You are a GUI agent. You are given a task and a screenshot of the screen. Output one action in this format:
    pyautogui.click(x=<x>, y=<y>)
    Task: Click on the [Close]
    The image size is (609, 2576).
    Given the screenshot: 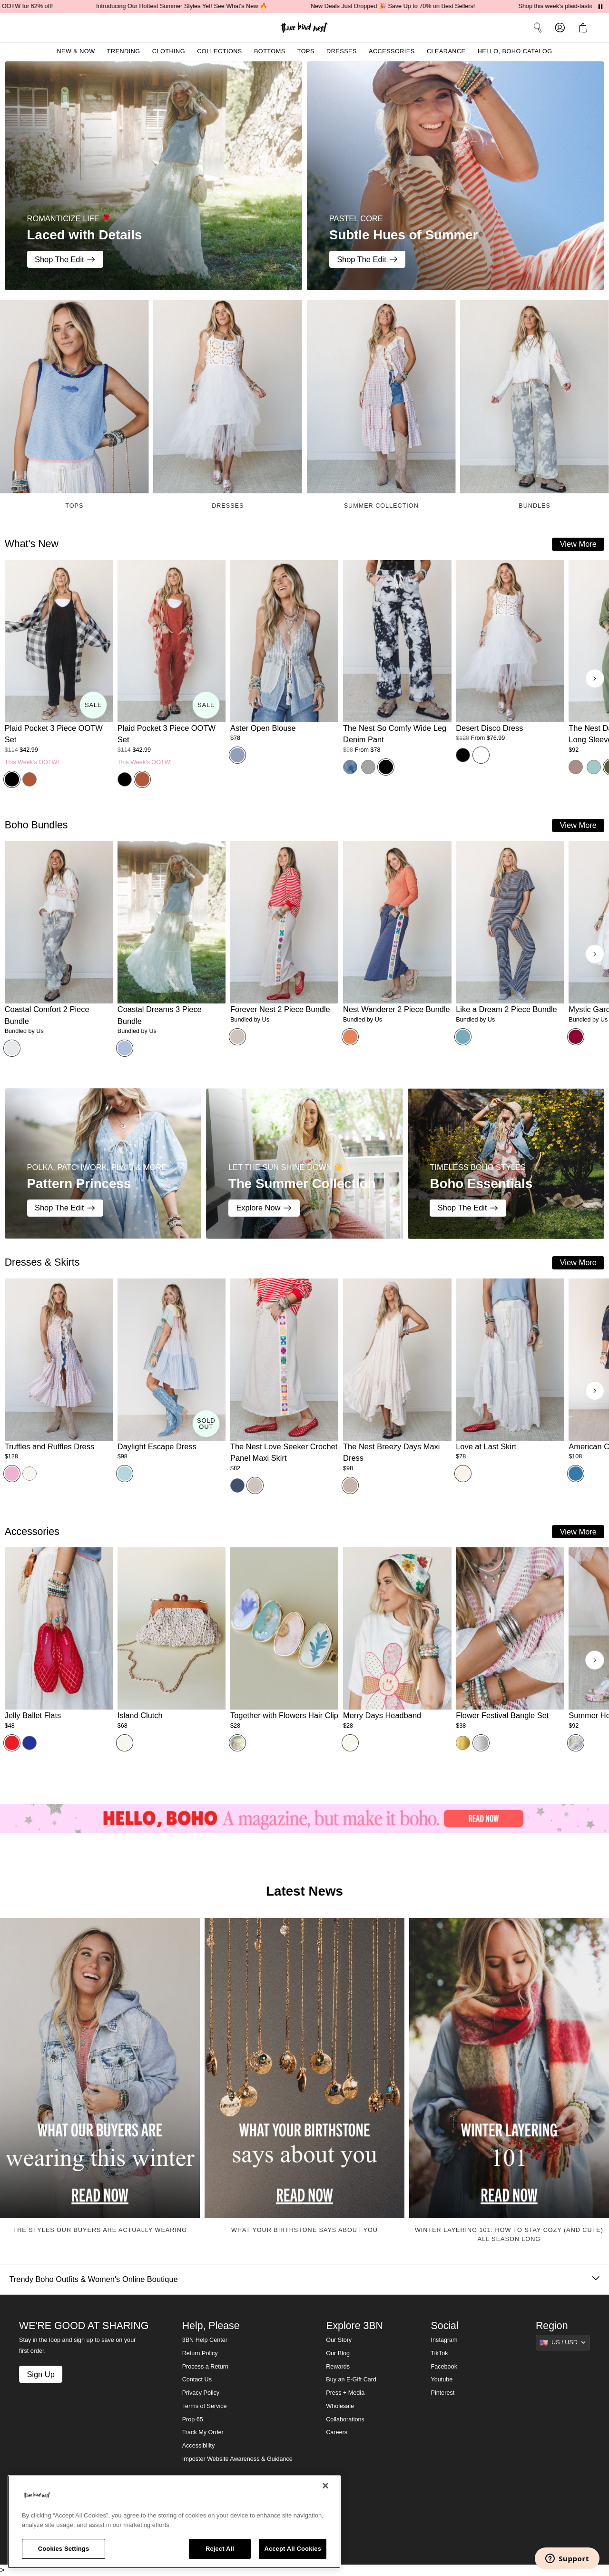 What is the action you would take?
    pyautogui.click(x=325, y=2485)
    